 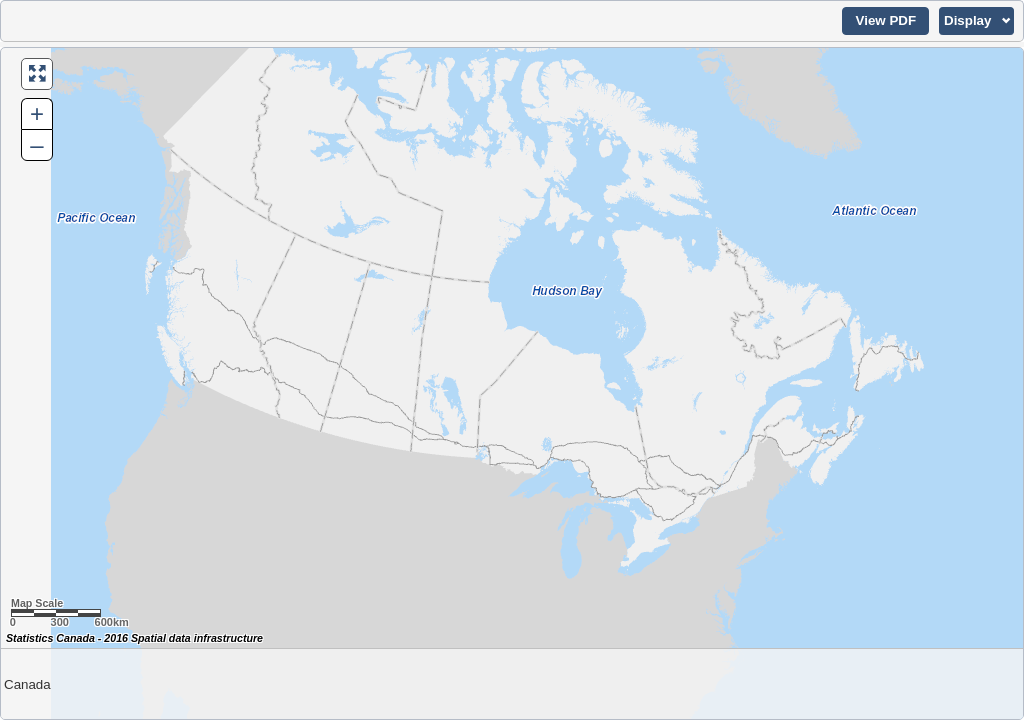 I want to click on + [button], so click(x=37, y=113).